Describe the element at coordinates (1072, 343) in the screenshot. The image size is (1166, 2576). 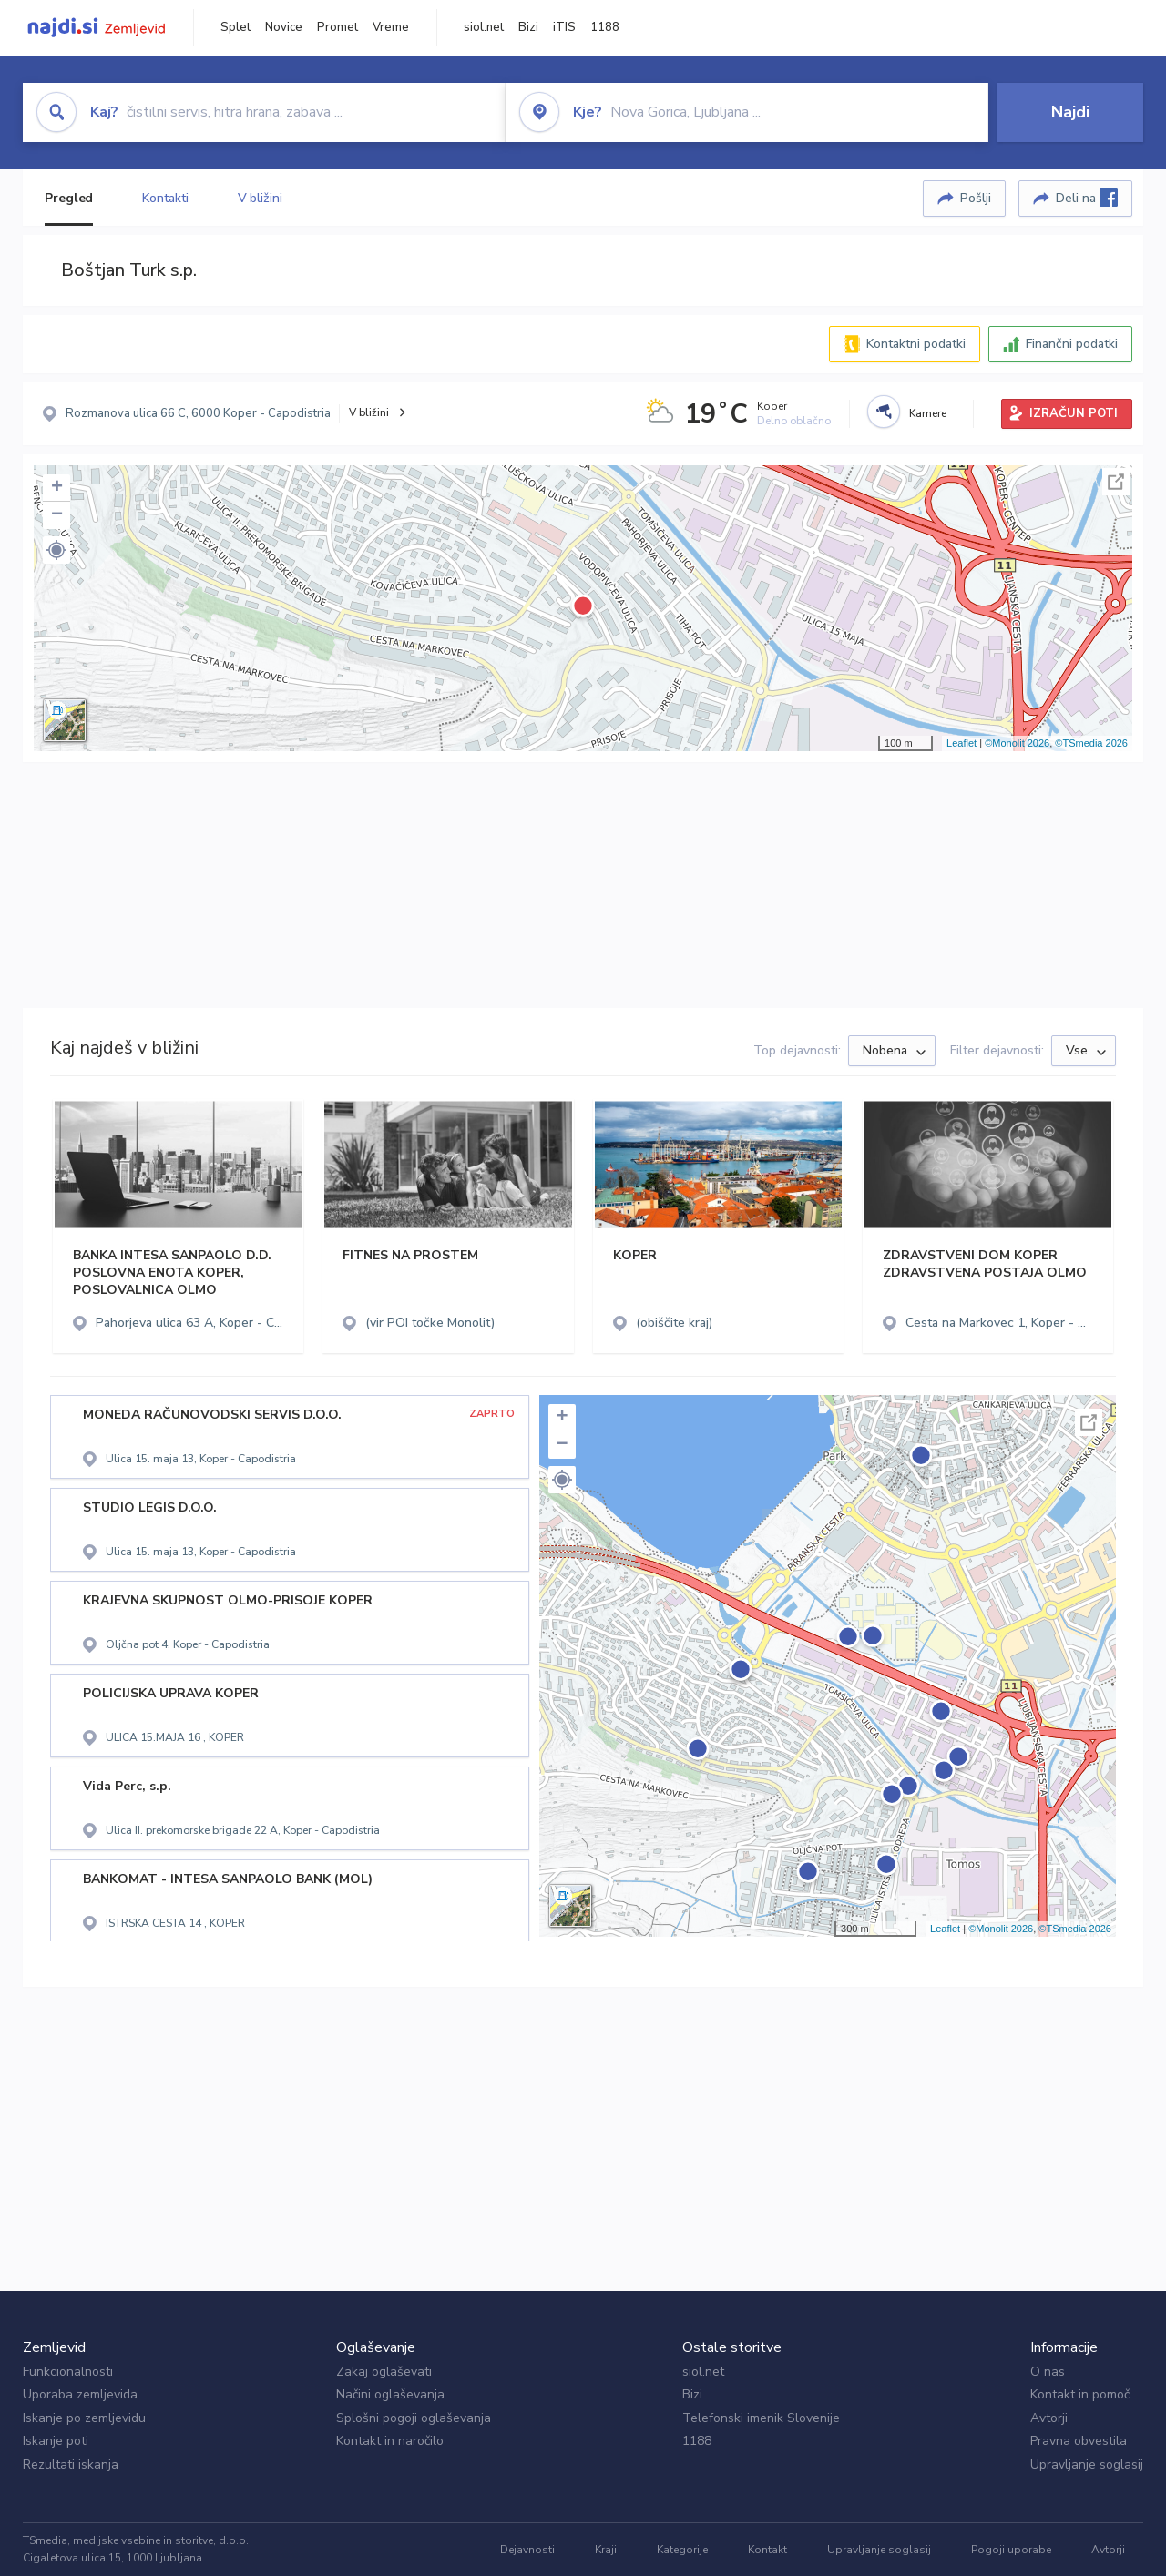
I see `Finančni podatki` at that location.